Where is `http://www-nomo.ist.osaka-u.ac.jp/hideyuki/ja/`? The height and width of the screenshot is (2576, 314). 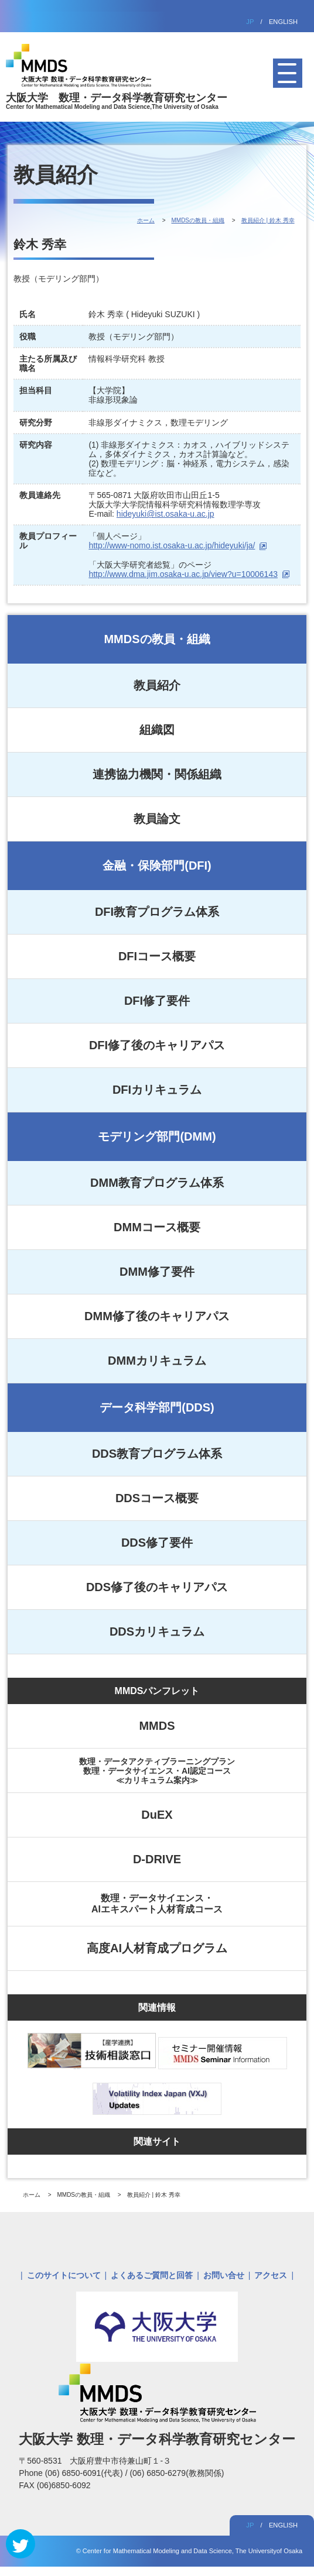
http://www-nomo.ist.osaka-u.ac.jp/hideyuki/ja/ is located at coordinates (171, 545).